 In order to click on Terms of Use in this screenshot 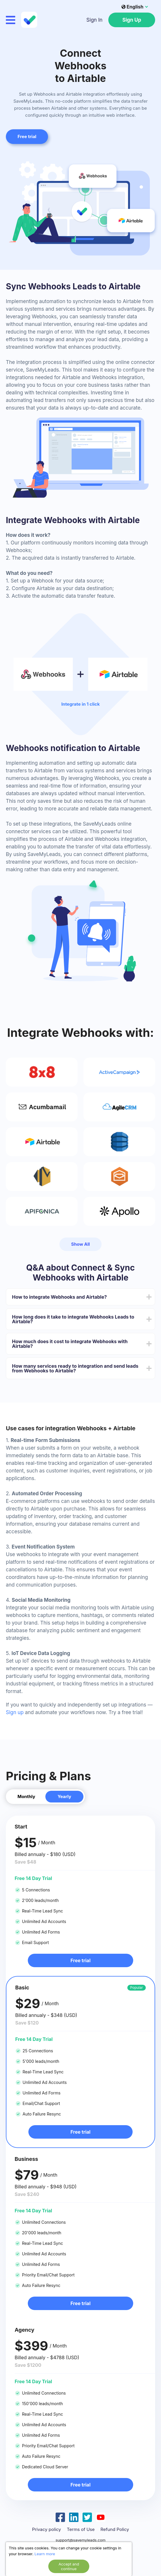, I will do `click(81, 2529)`.